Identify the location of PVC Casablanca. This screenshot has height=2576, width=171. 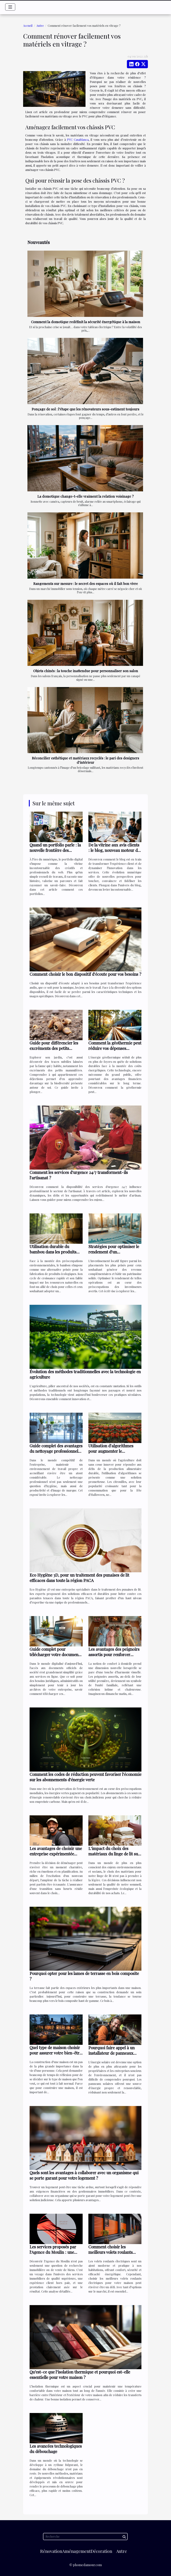
(78, 139).